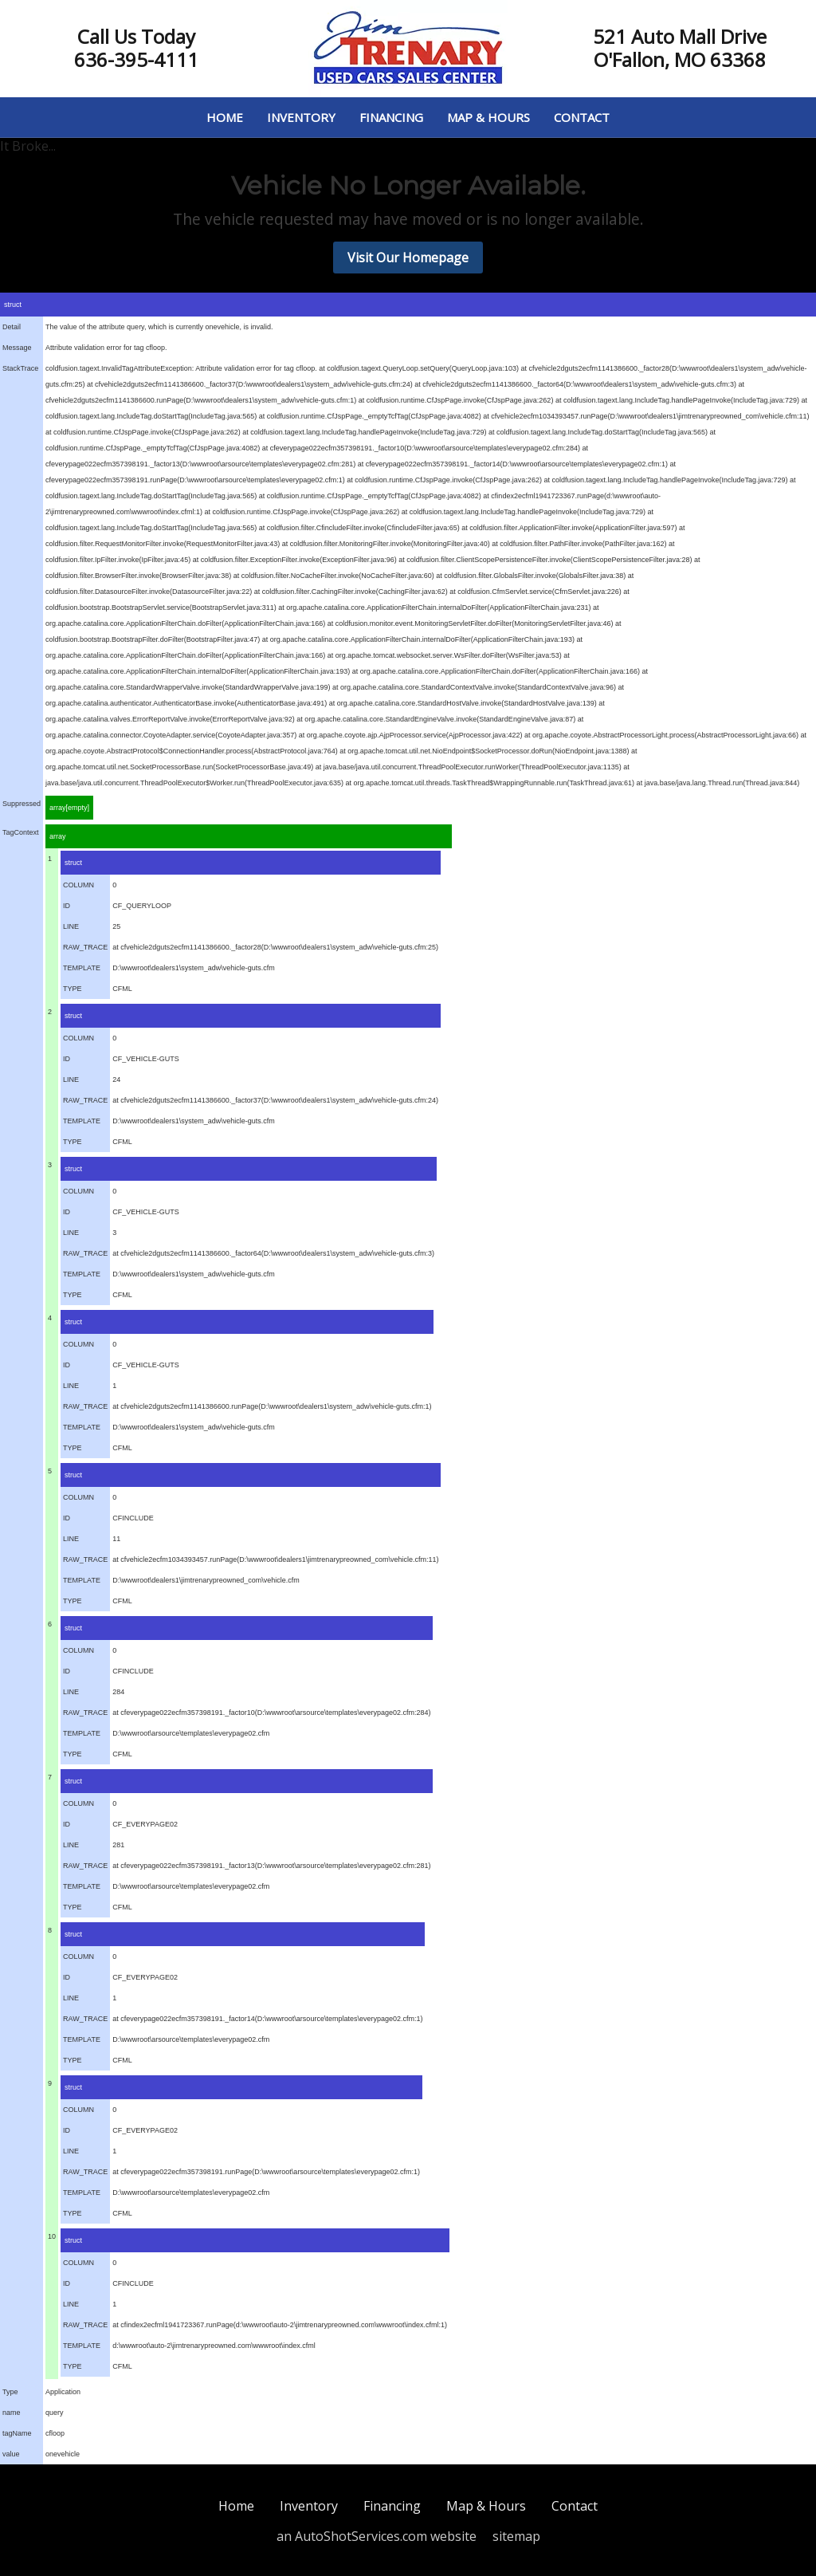 This screenshot has height=2576, width=816. What do you see at coordinates (11, 2454) in the screenshot?
I see `value` at bounding box center [11, 2454].